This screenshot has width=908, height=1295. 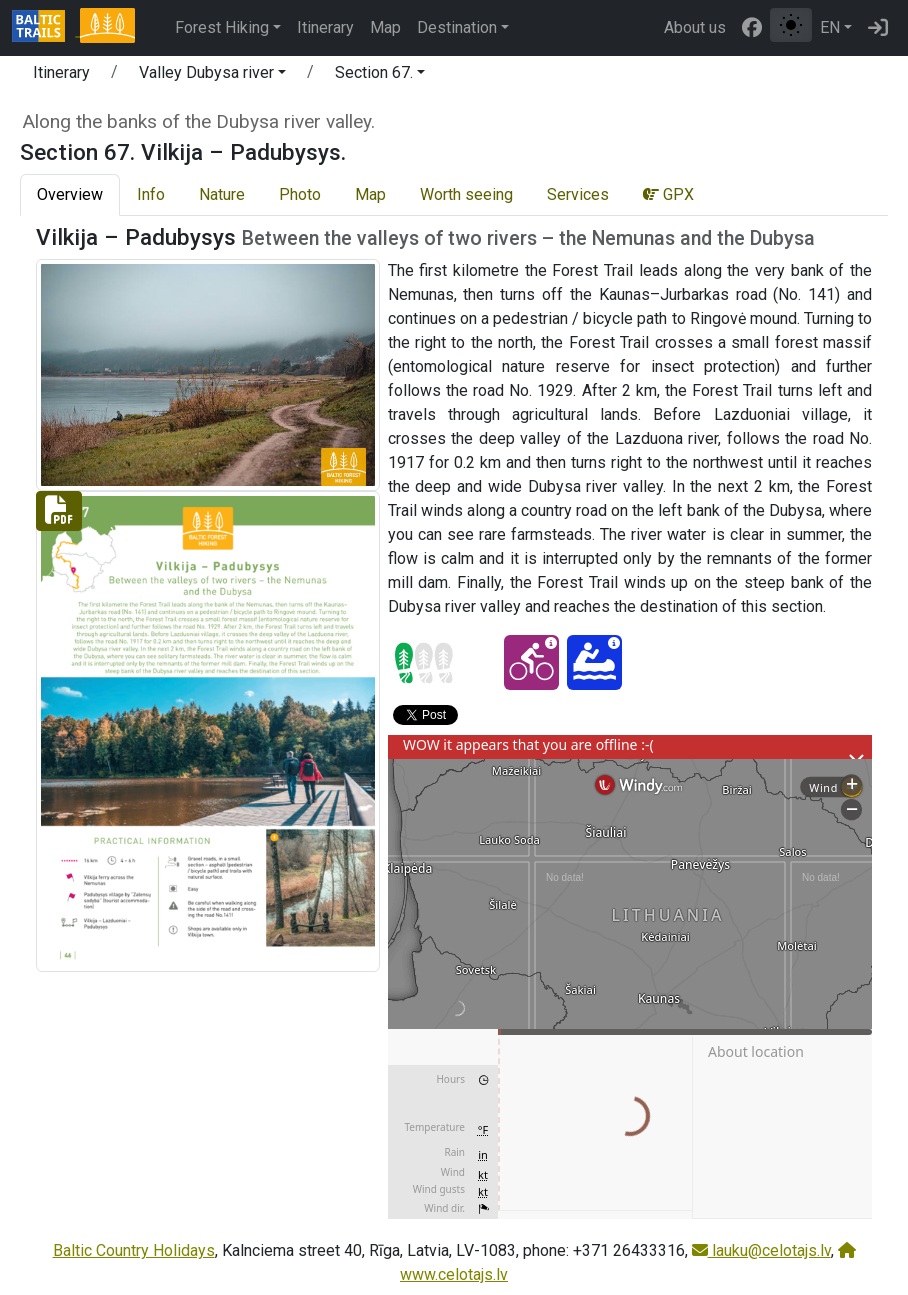 What do you see at coordinates (668, 194) in the screenshot?
I see `GPX` at bounding box center [668, 194].